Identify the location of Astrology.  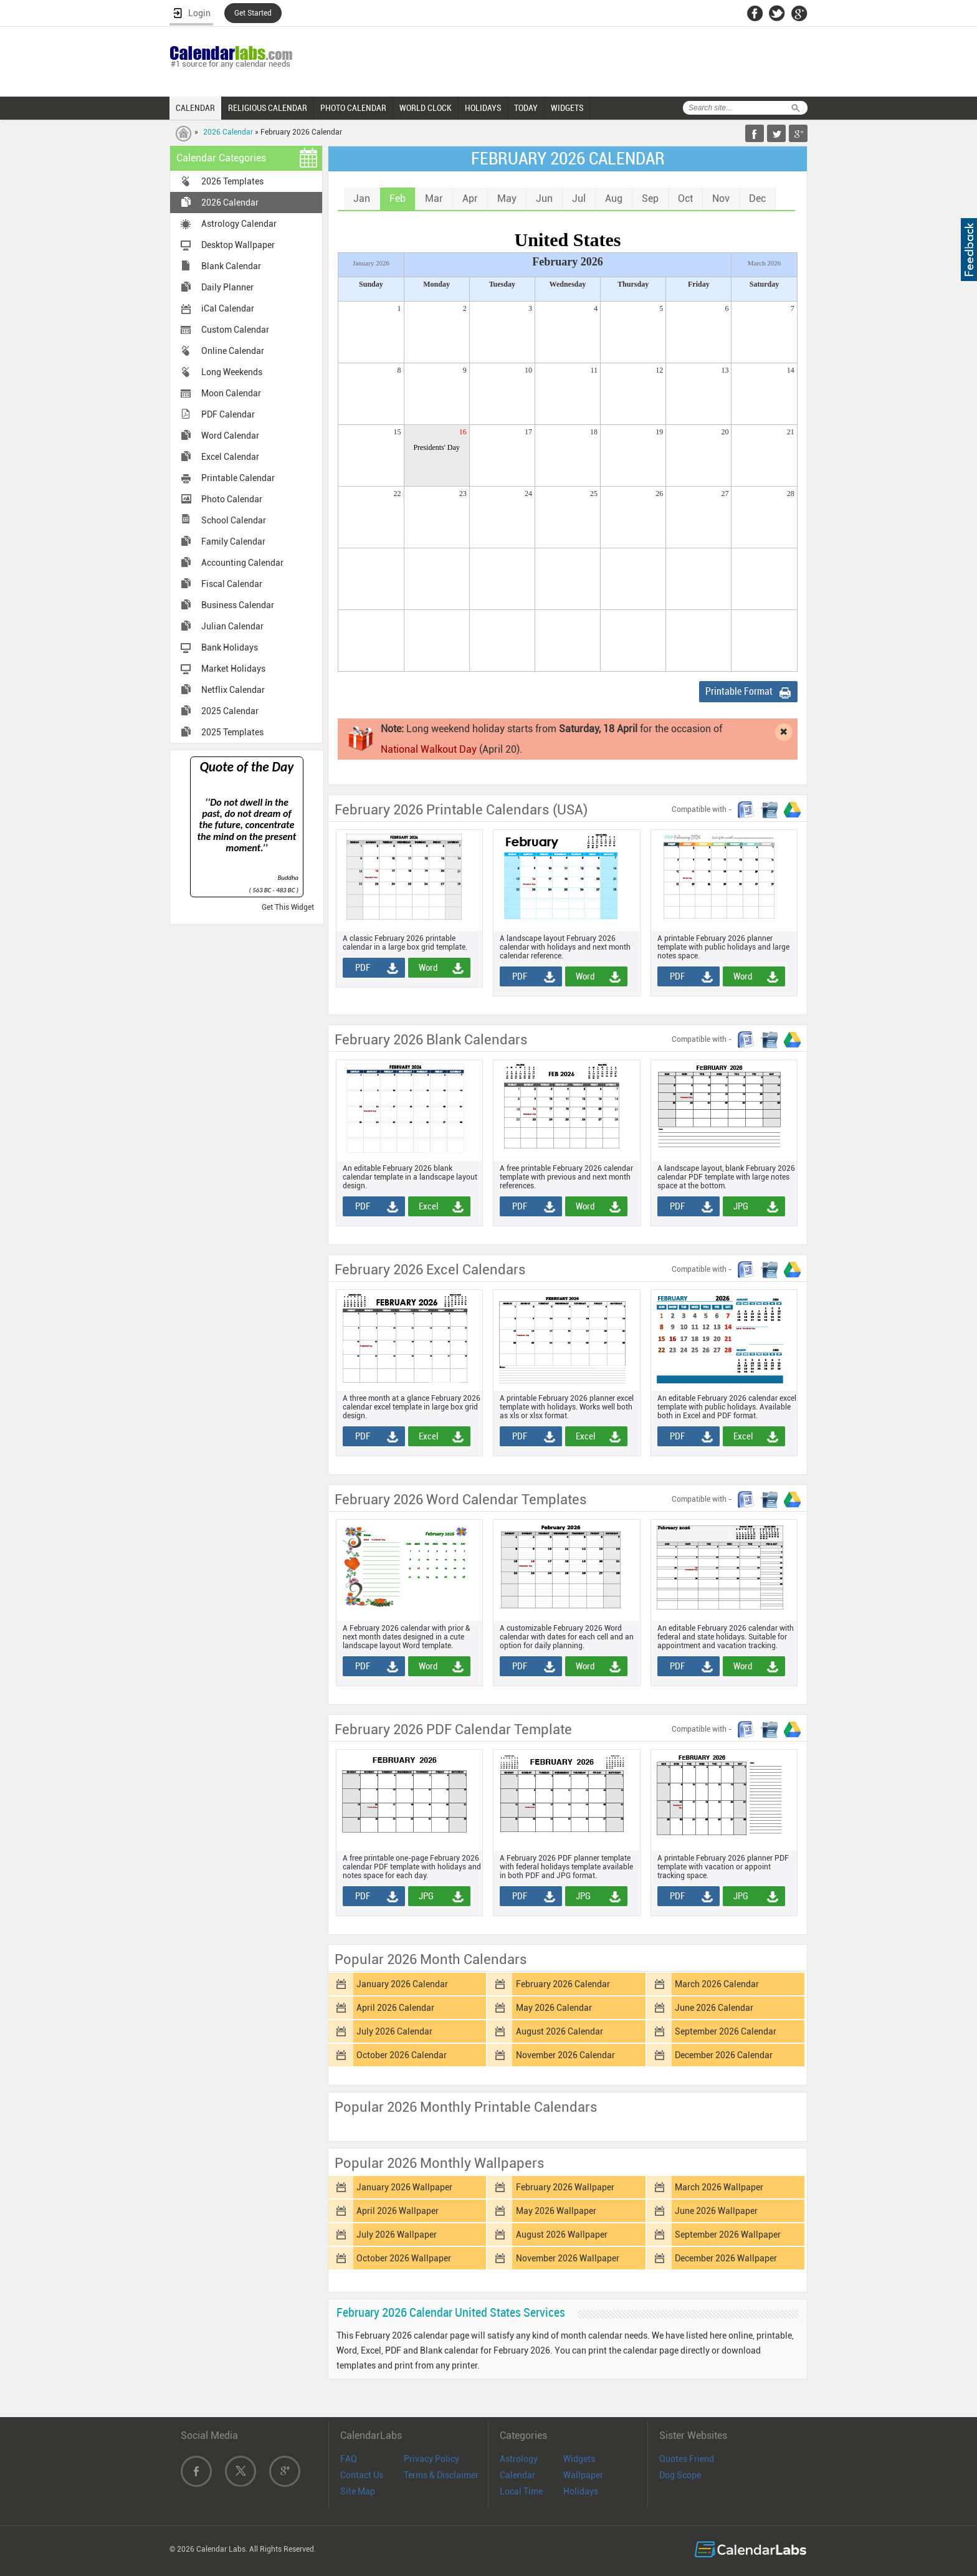
(519, 2459).